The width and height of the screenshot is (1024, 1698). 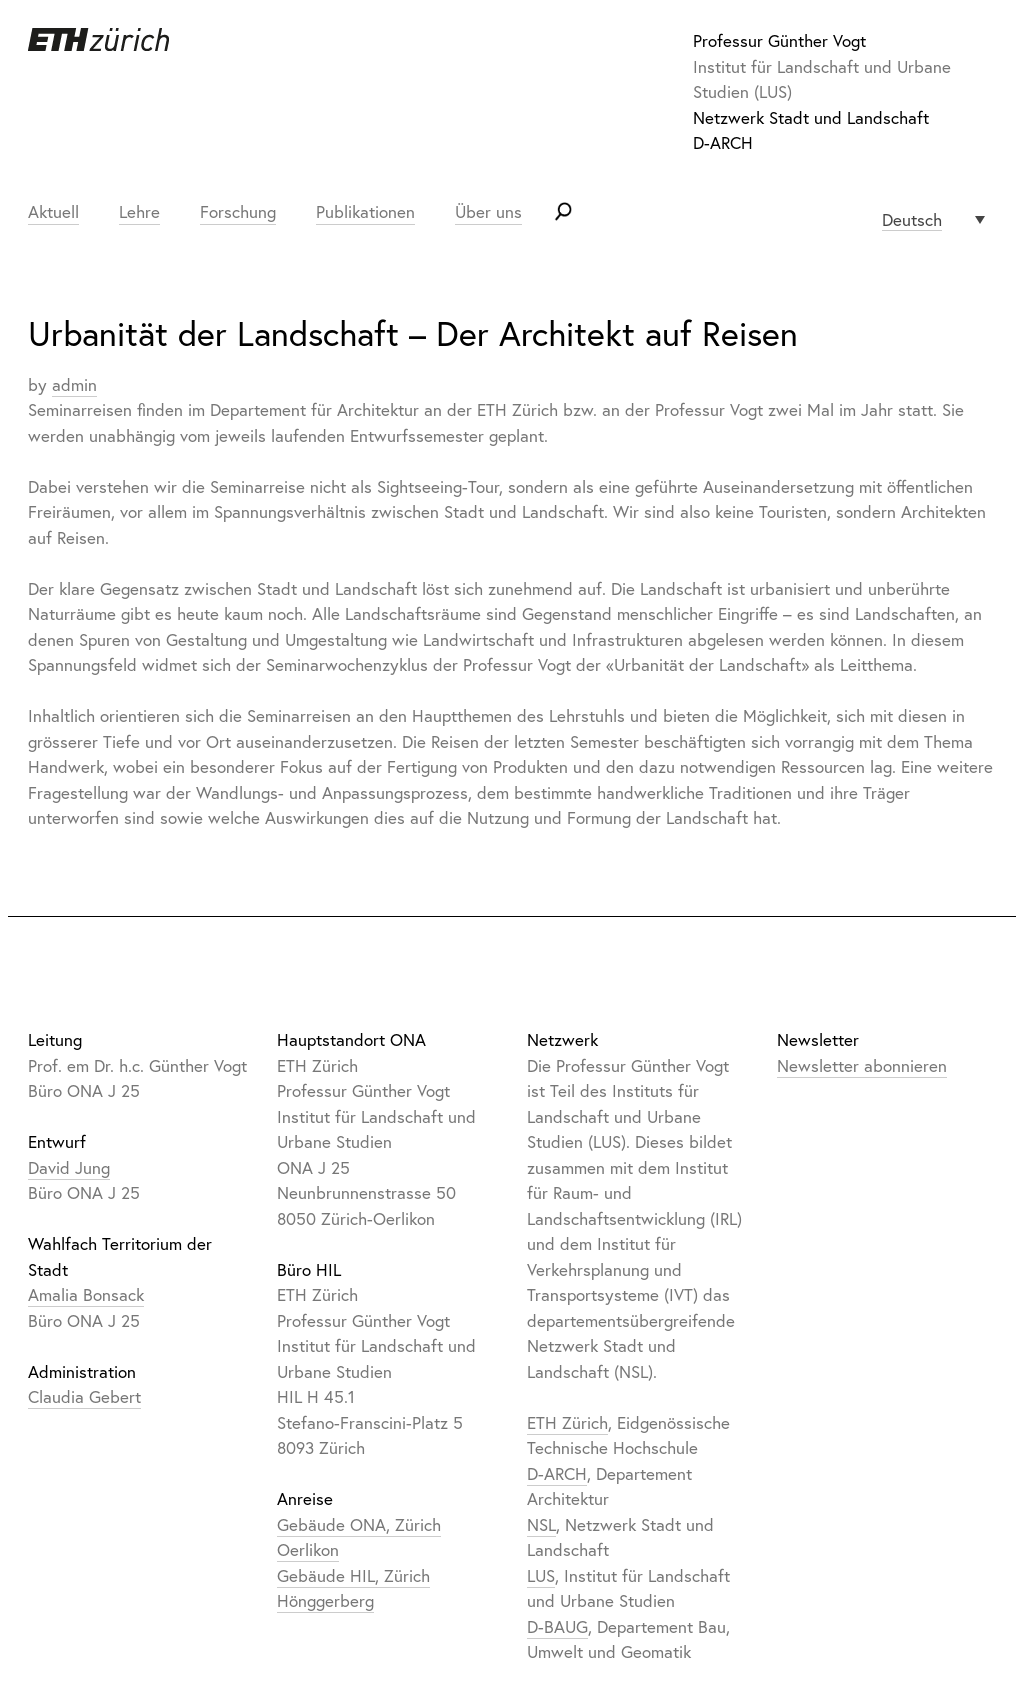 I want to click on Gebäude HIL, Zürich Hönggerberg, so click(x=353, y=1588).